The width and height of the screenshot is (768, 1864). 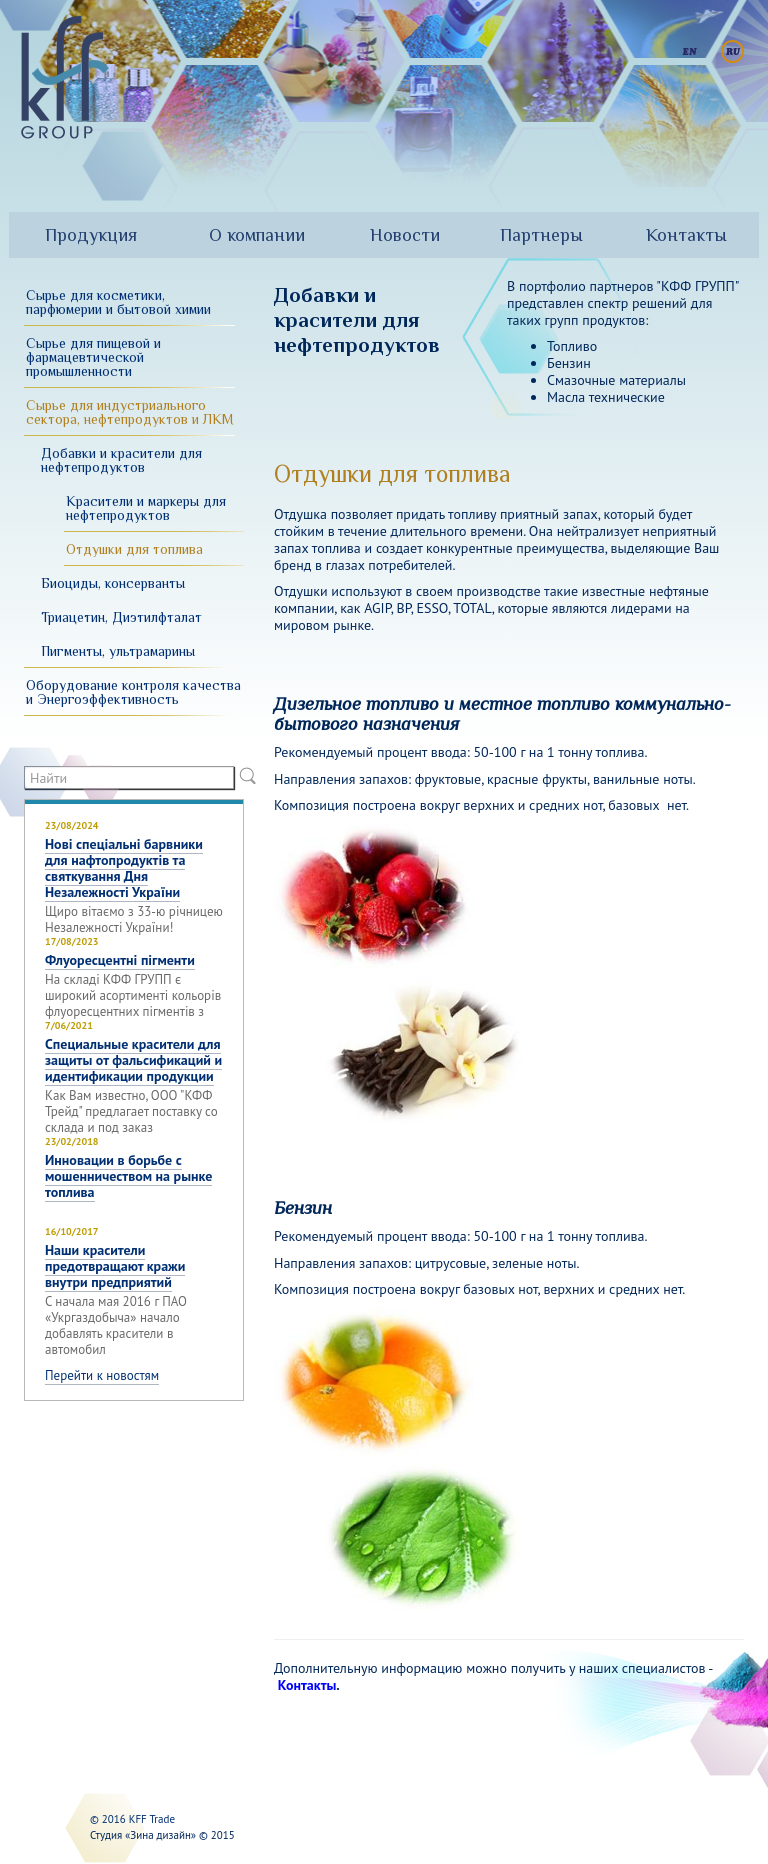 What do you see at coordinates (132, 1819) in the screenshot?
I see `© 2016 KFF Trade` at bounding box center [132, 1819].